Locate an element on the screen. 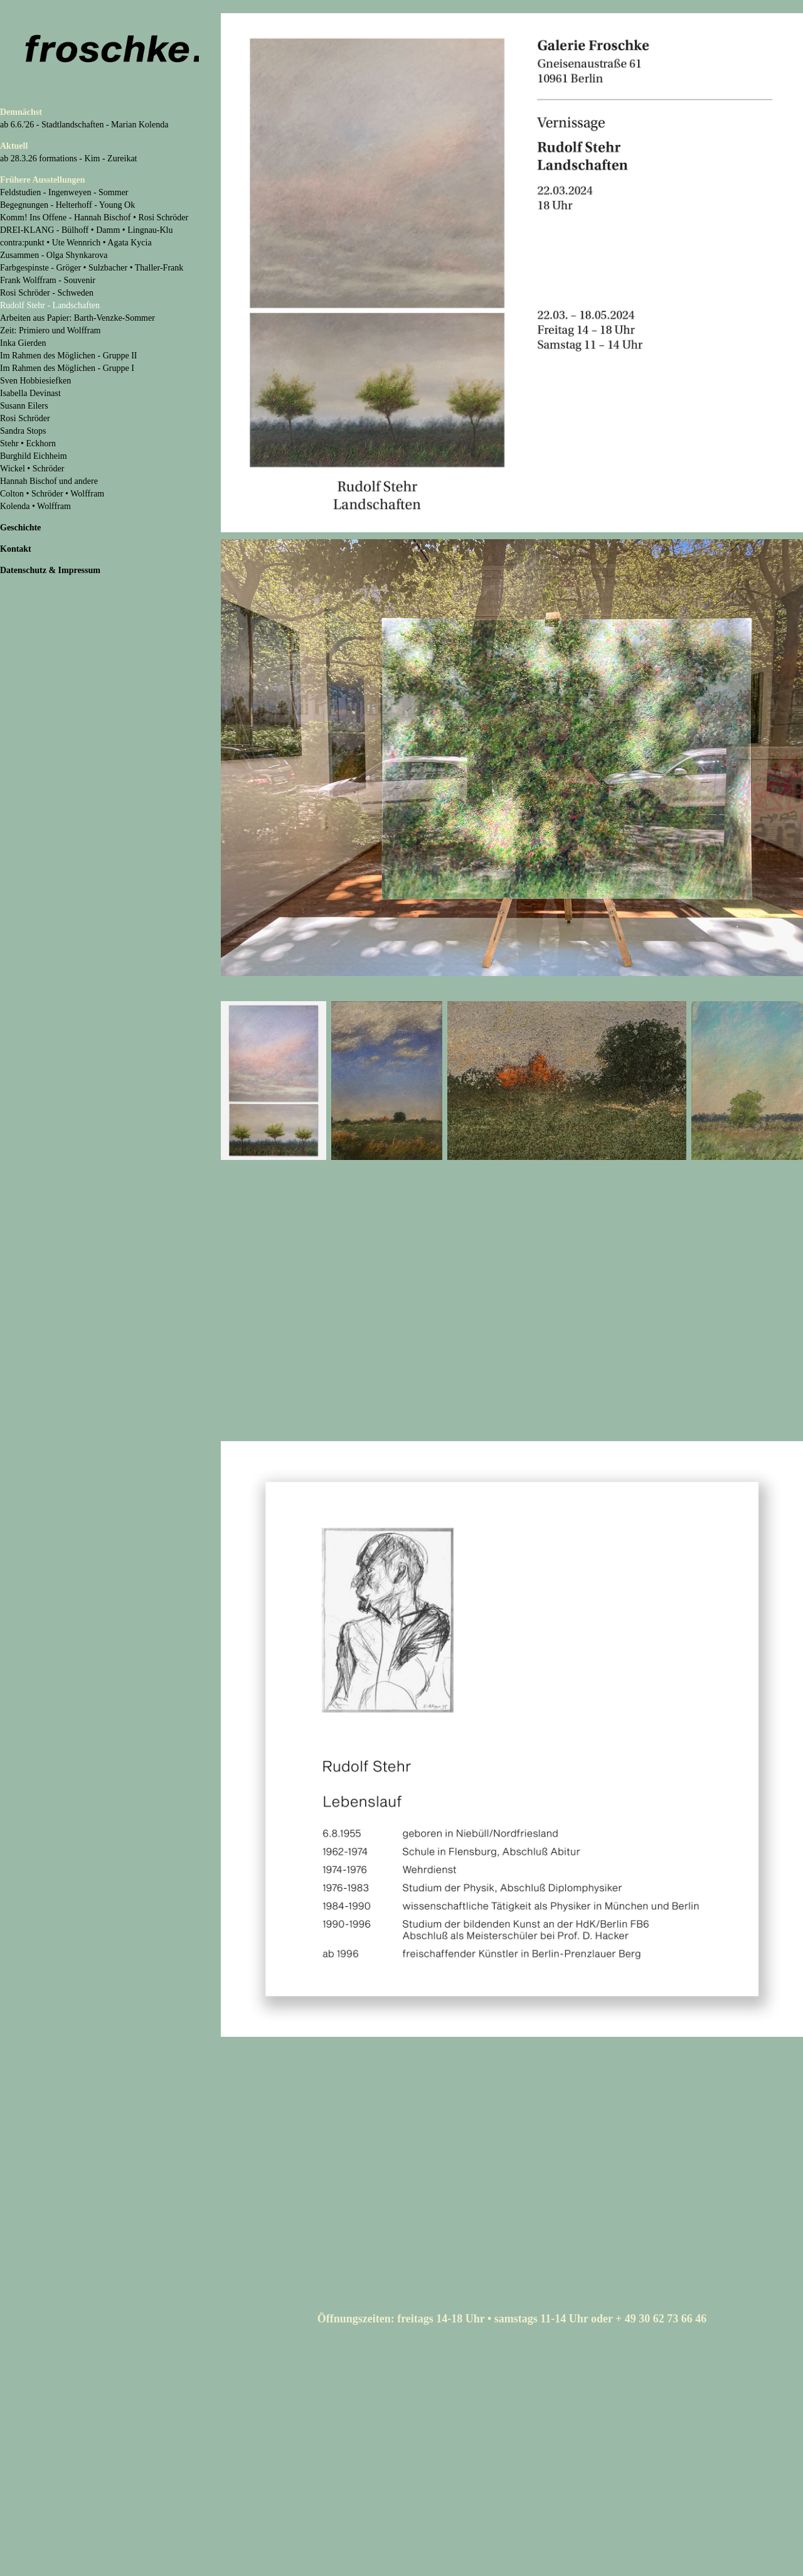  Isabella Devinast is located at coordinates (30, 393).